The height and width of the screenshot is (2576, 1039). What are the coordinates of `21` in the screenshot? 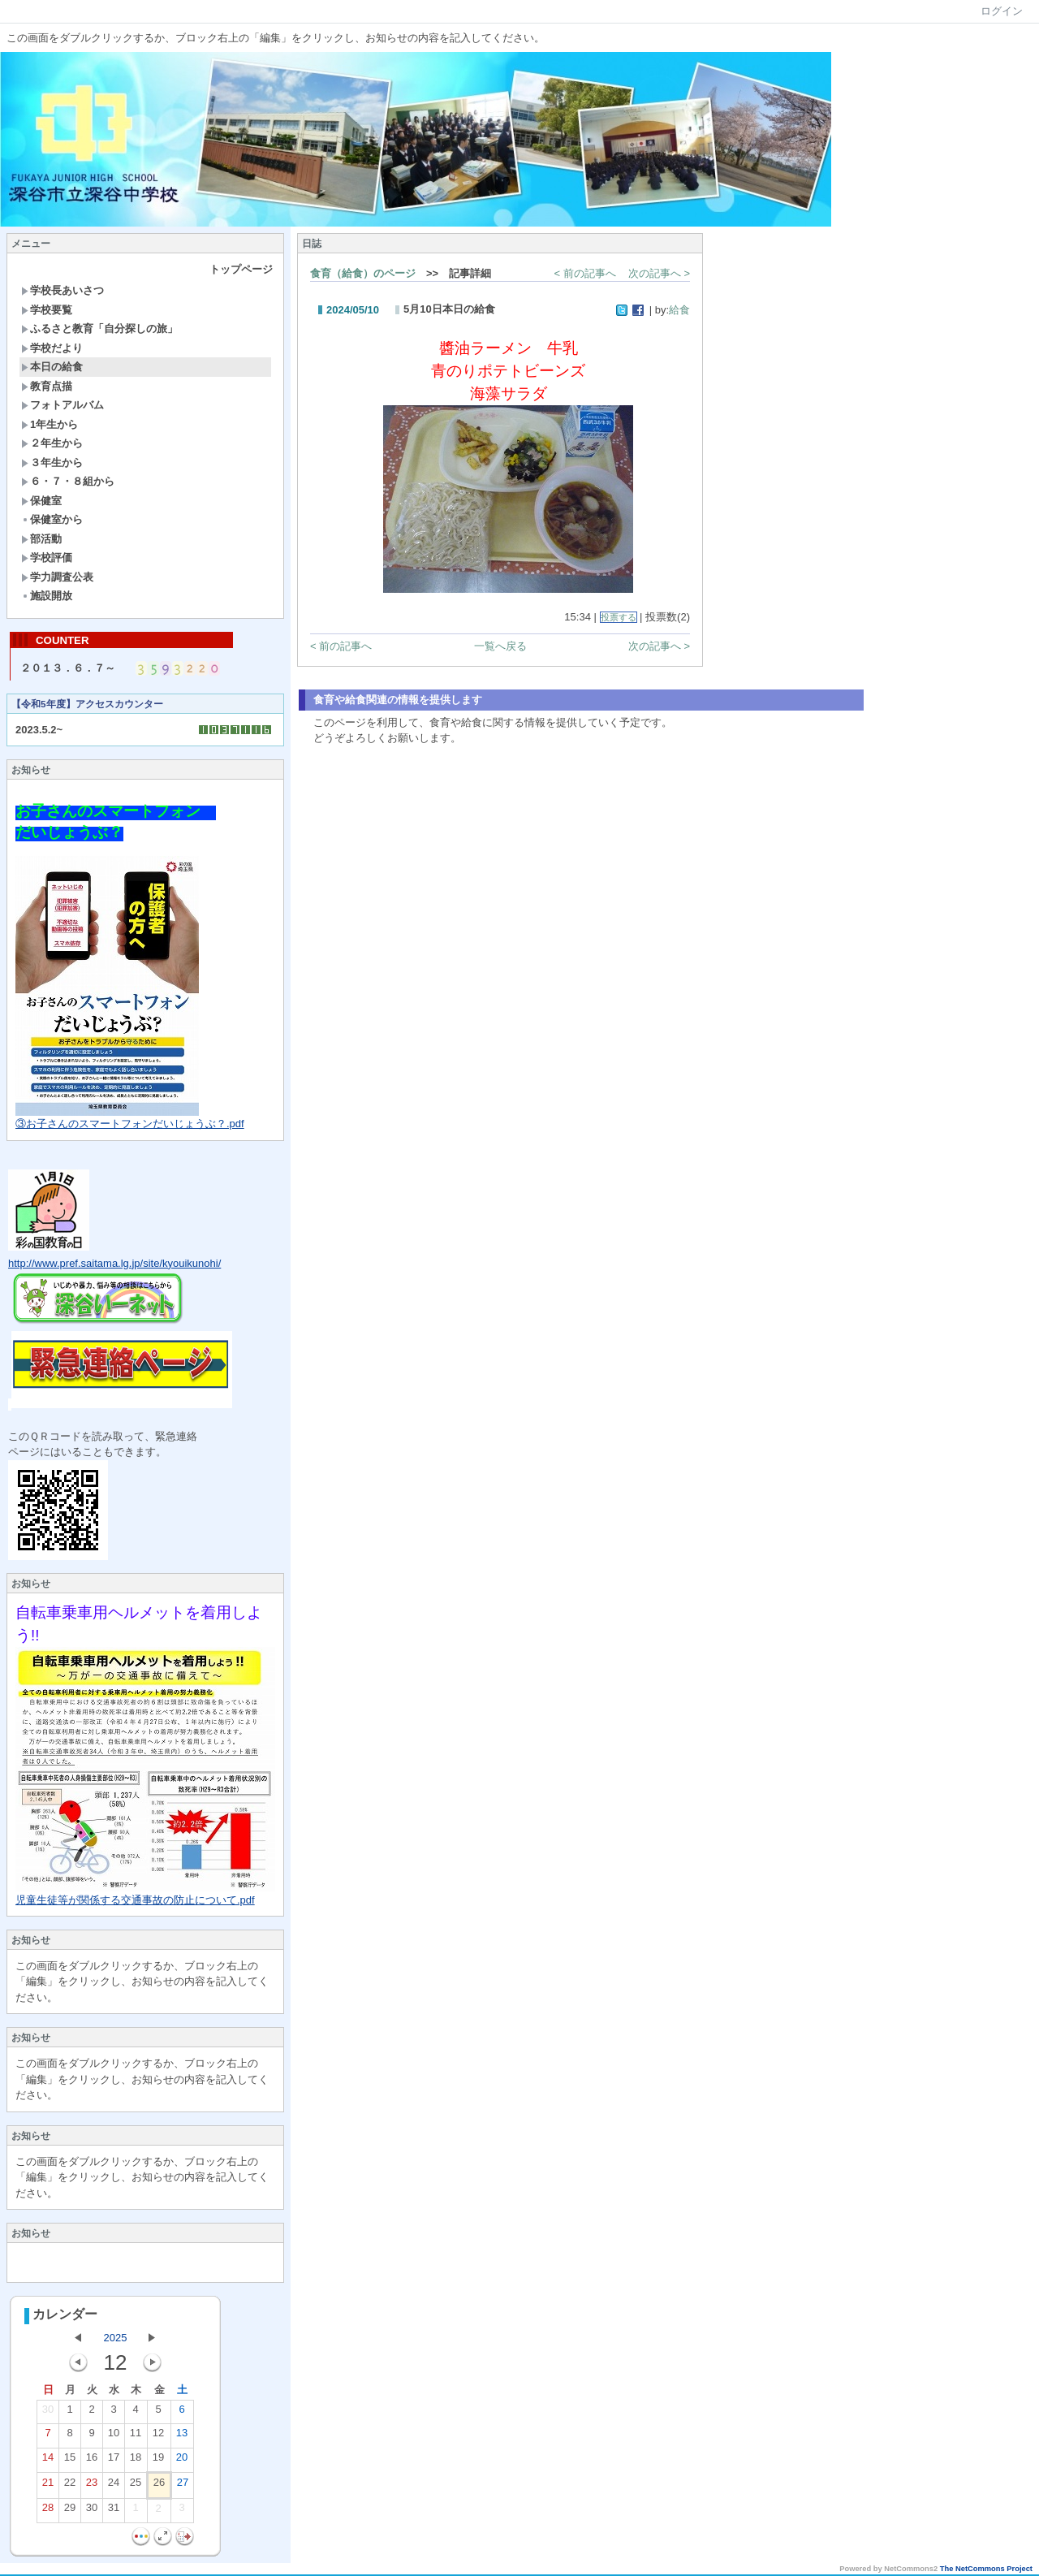 It's located at (48, 2487).